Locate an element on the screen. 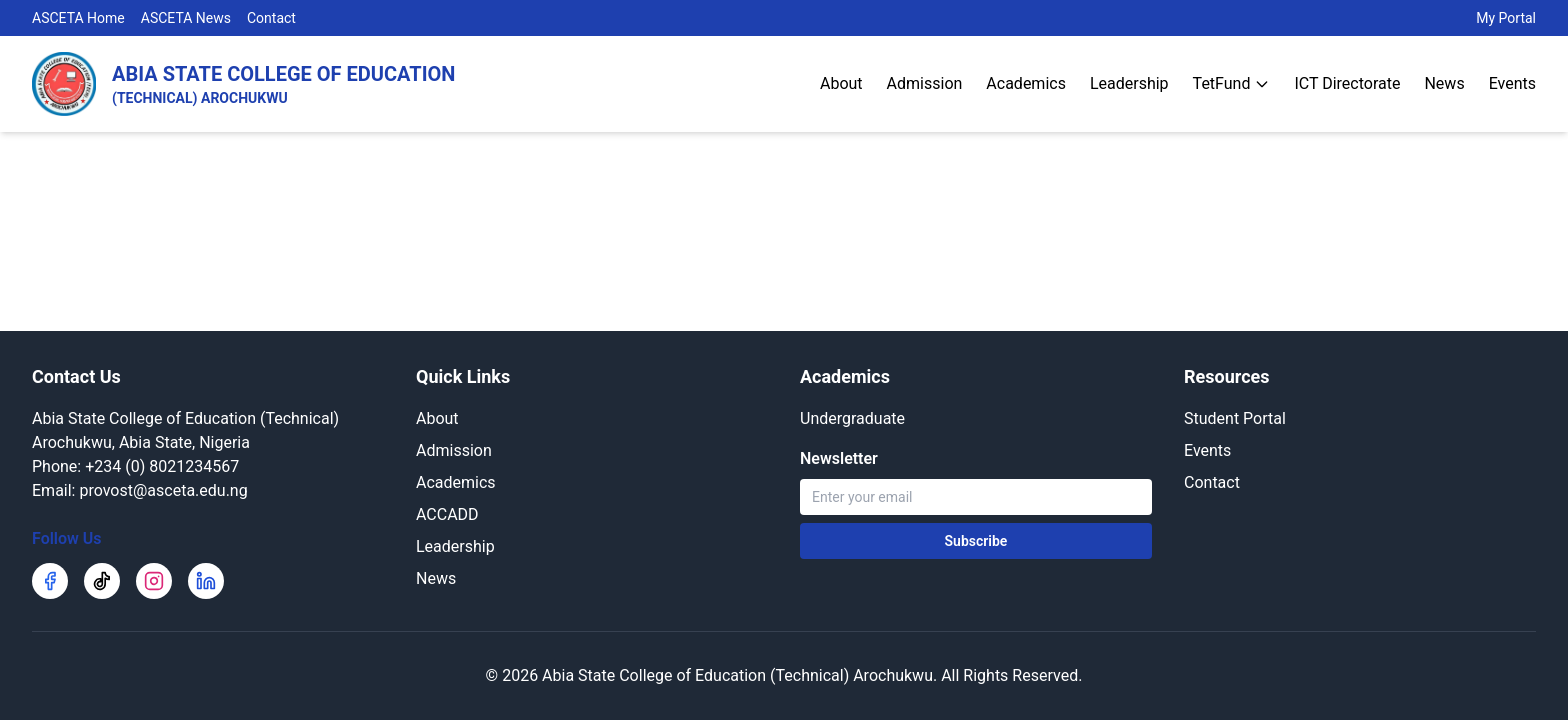 The height and width of the screenshot is (720, 1568). About is located at coordinates (841, 83).